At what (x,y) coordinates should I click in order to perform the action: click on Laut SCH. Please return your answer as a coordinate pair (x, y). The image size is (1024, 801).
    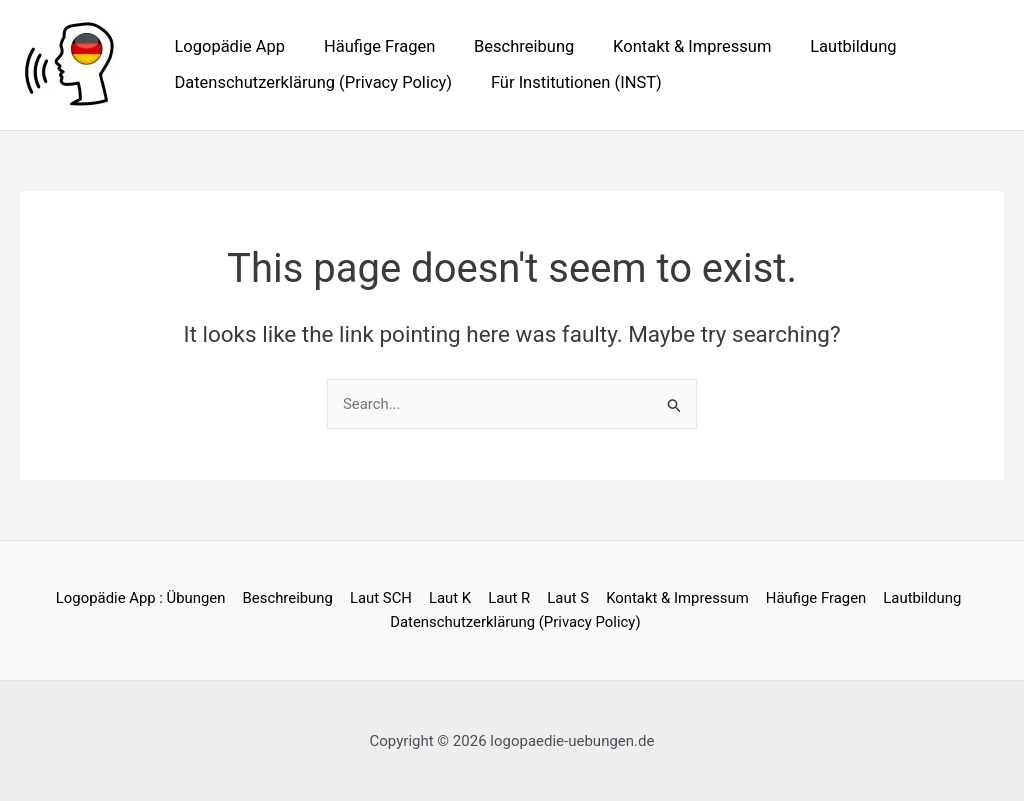
    Looking at the image, I should click on (384, 598).